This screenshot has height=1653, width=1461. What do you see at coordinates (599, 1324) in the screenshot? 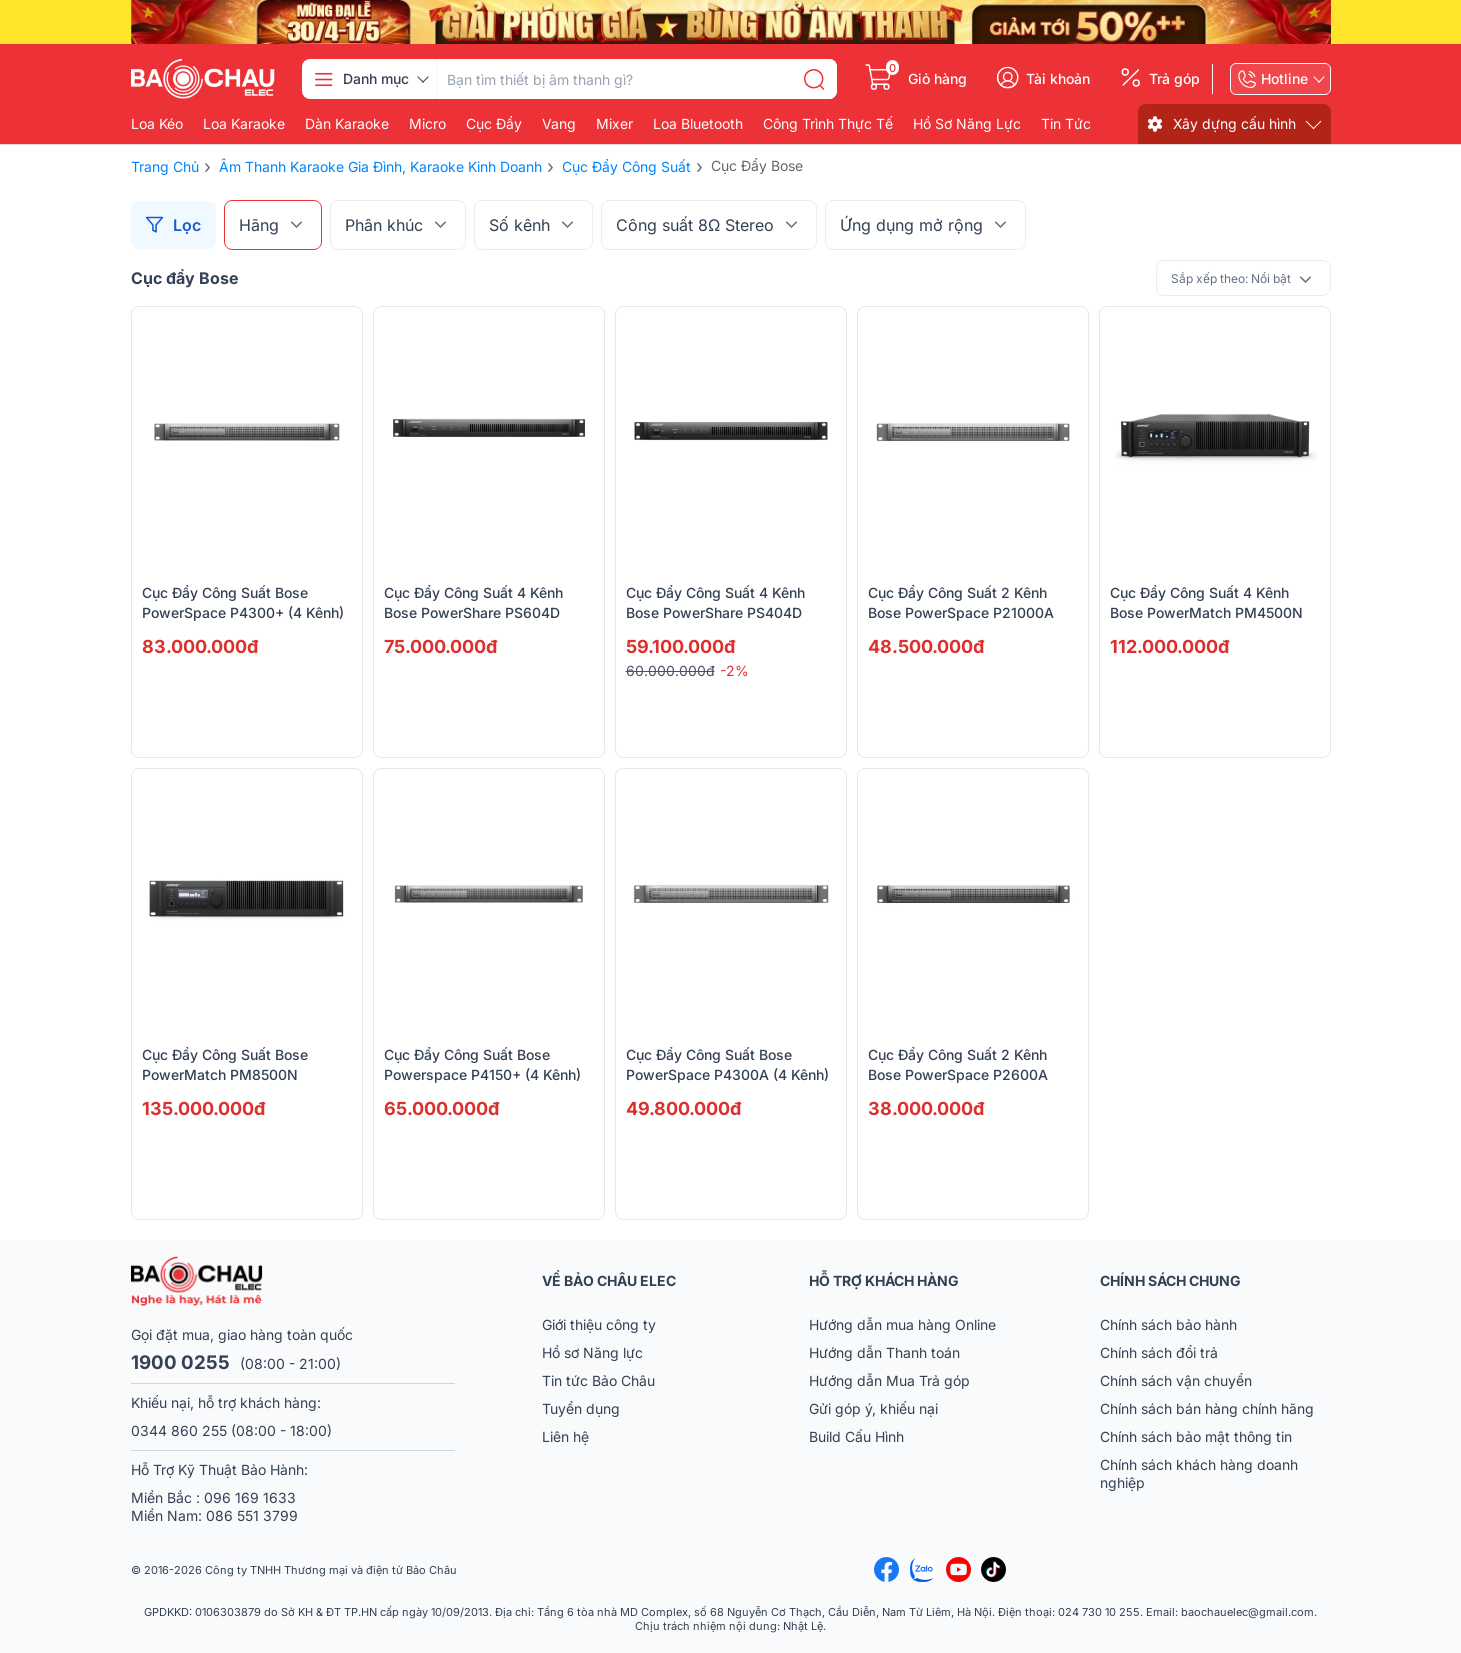
I see `Giới thiệu công ty` at bounding box center [599, 1324].